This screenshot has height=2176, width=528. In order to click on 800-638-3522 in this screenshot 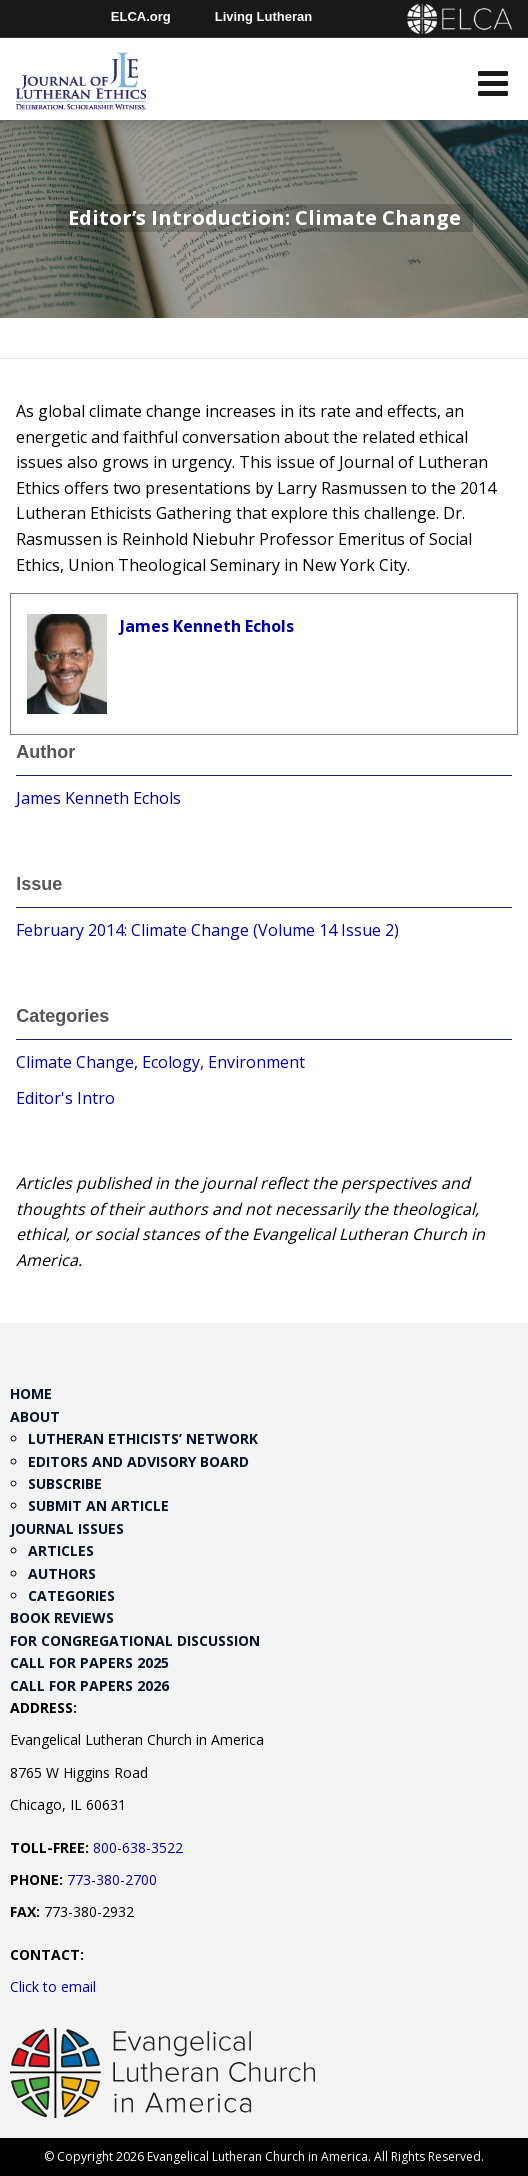, I will do `click(138, 1847)`.